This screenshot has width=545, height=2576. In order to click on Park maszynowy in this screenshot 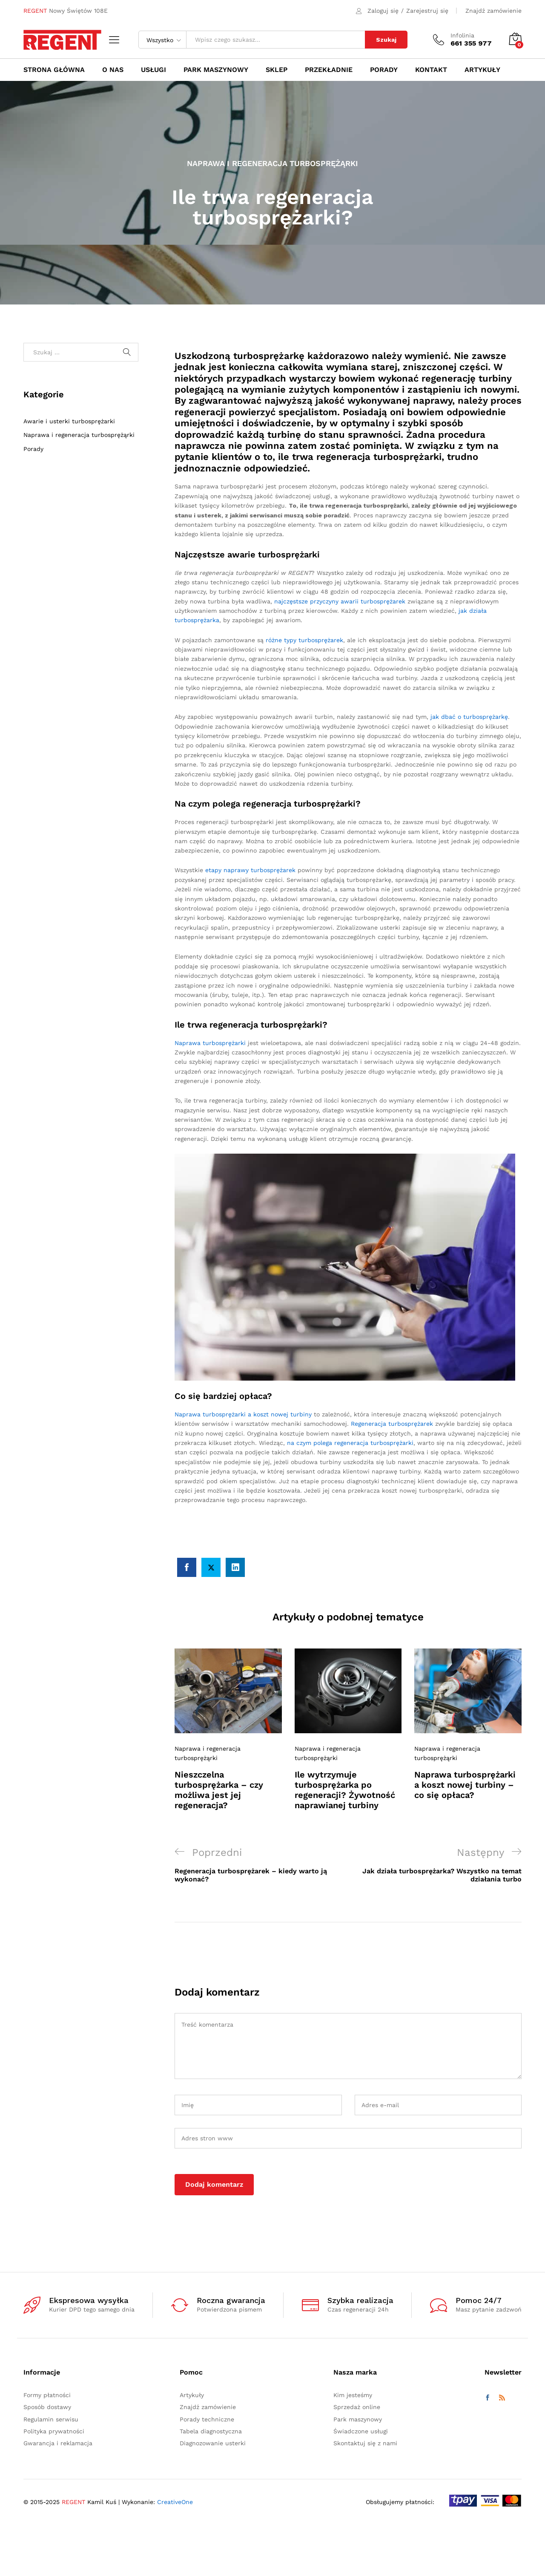, I will do `click(216, 69)`.